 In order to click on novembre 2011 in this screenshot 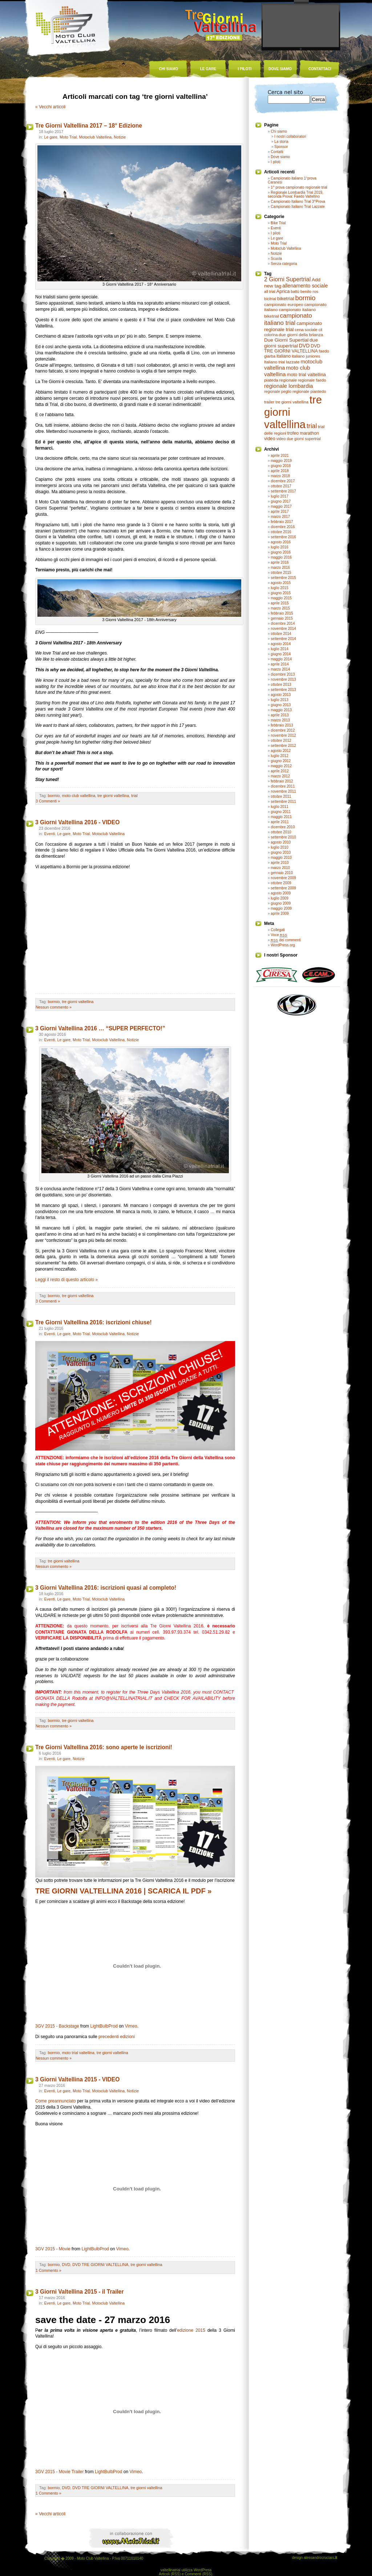, I will do `click(283, 791)`.